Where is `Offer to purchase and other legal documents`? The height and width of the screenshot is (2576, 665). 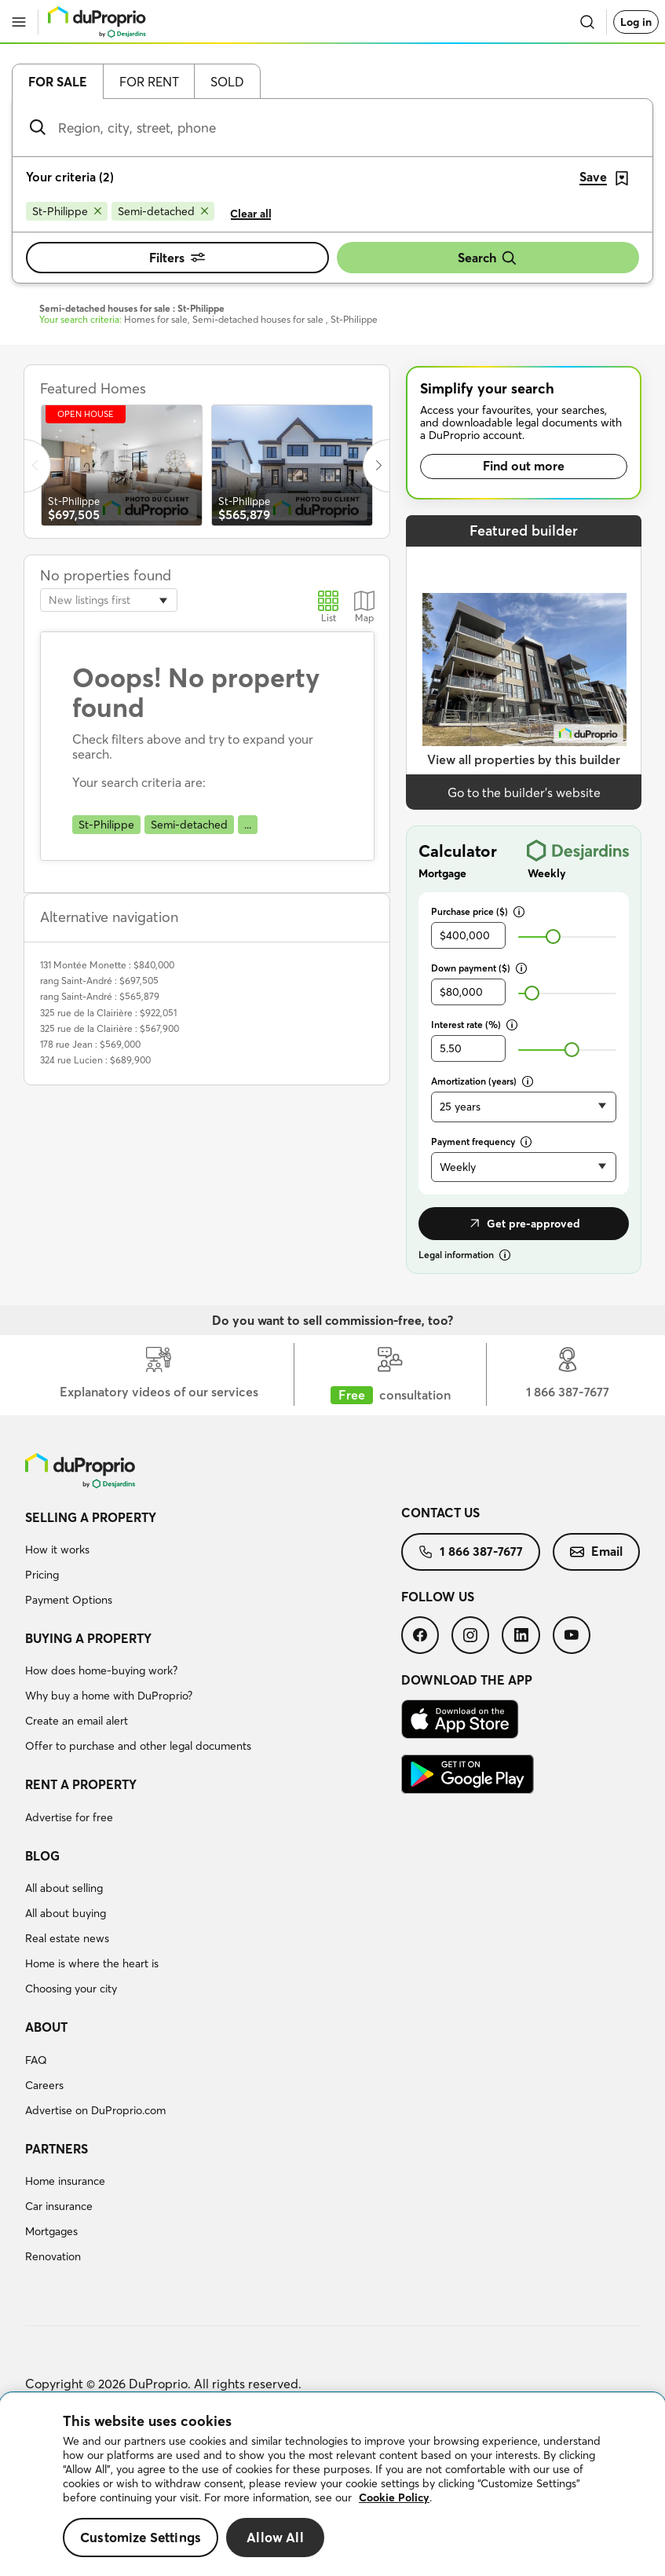
Offer to purchase and other legal documents is located at coordinates (138, 1746).